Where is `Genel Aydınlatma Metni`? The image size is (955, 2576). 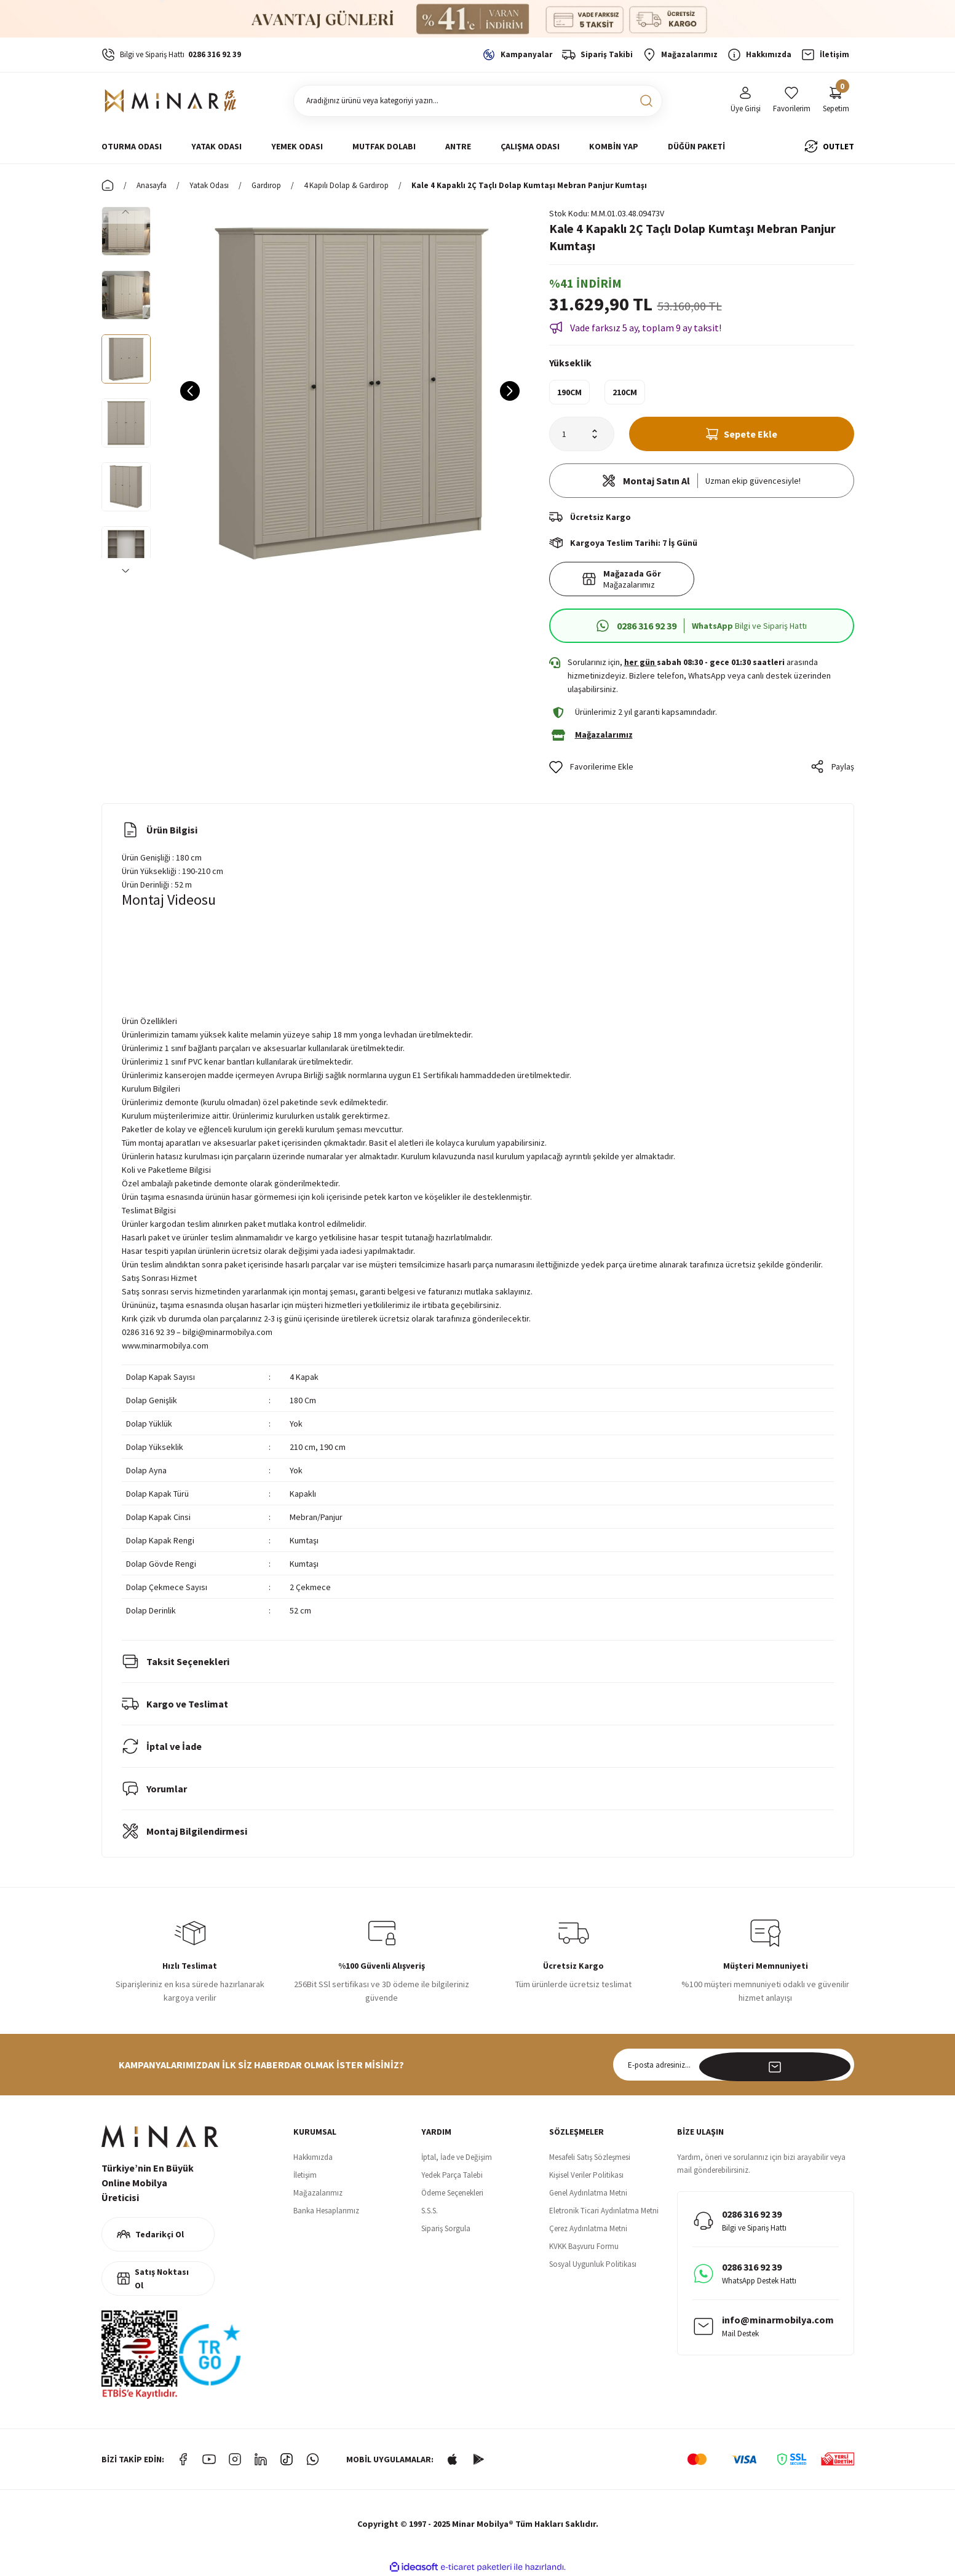
Genel Aydınlatma Metni is located at coordinates (588, 2193).